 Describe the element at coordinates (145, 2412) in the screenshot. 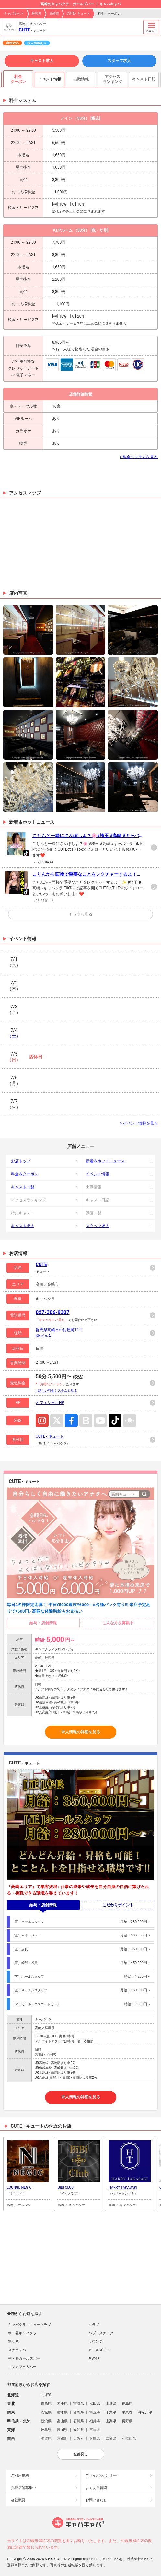

I see `神奈川県` at that location.